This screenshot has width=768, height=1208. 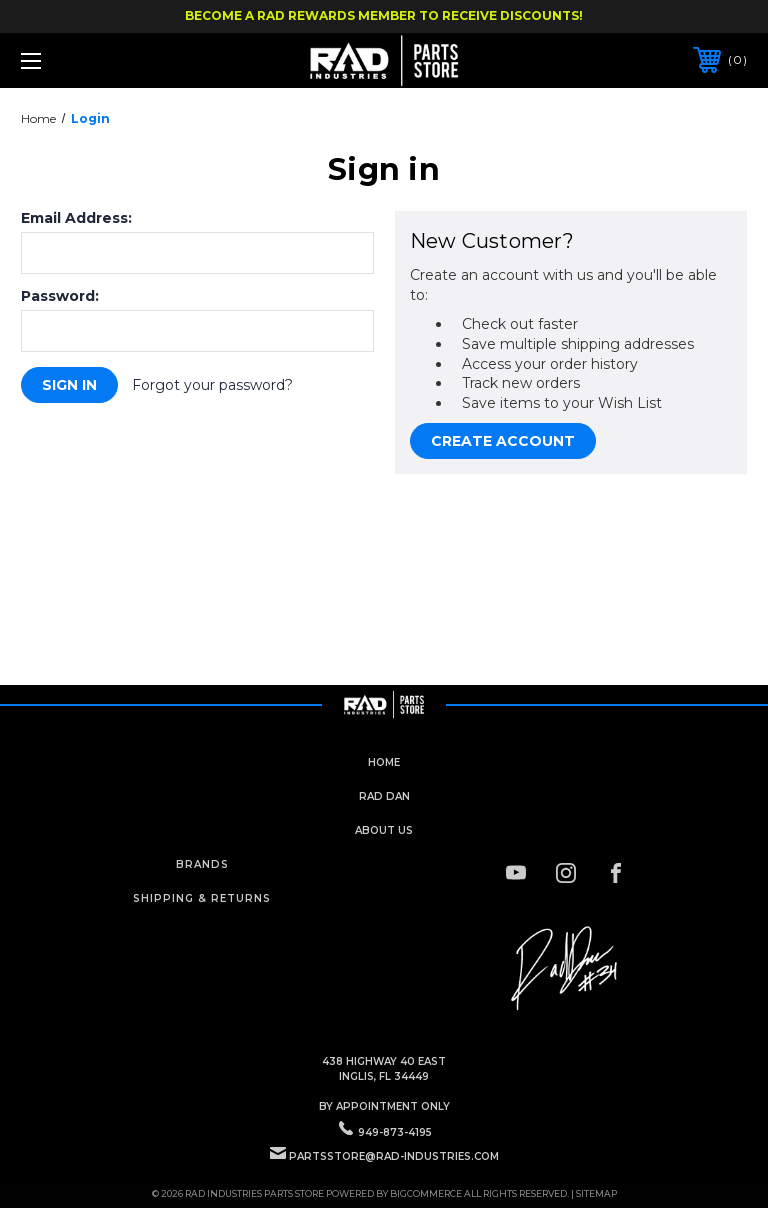 I want to click on Forgot your password?, so click(x=212, y=385).